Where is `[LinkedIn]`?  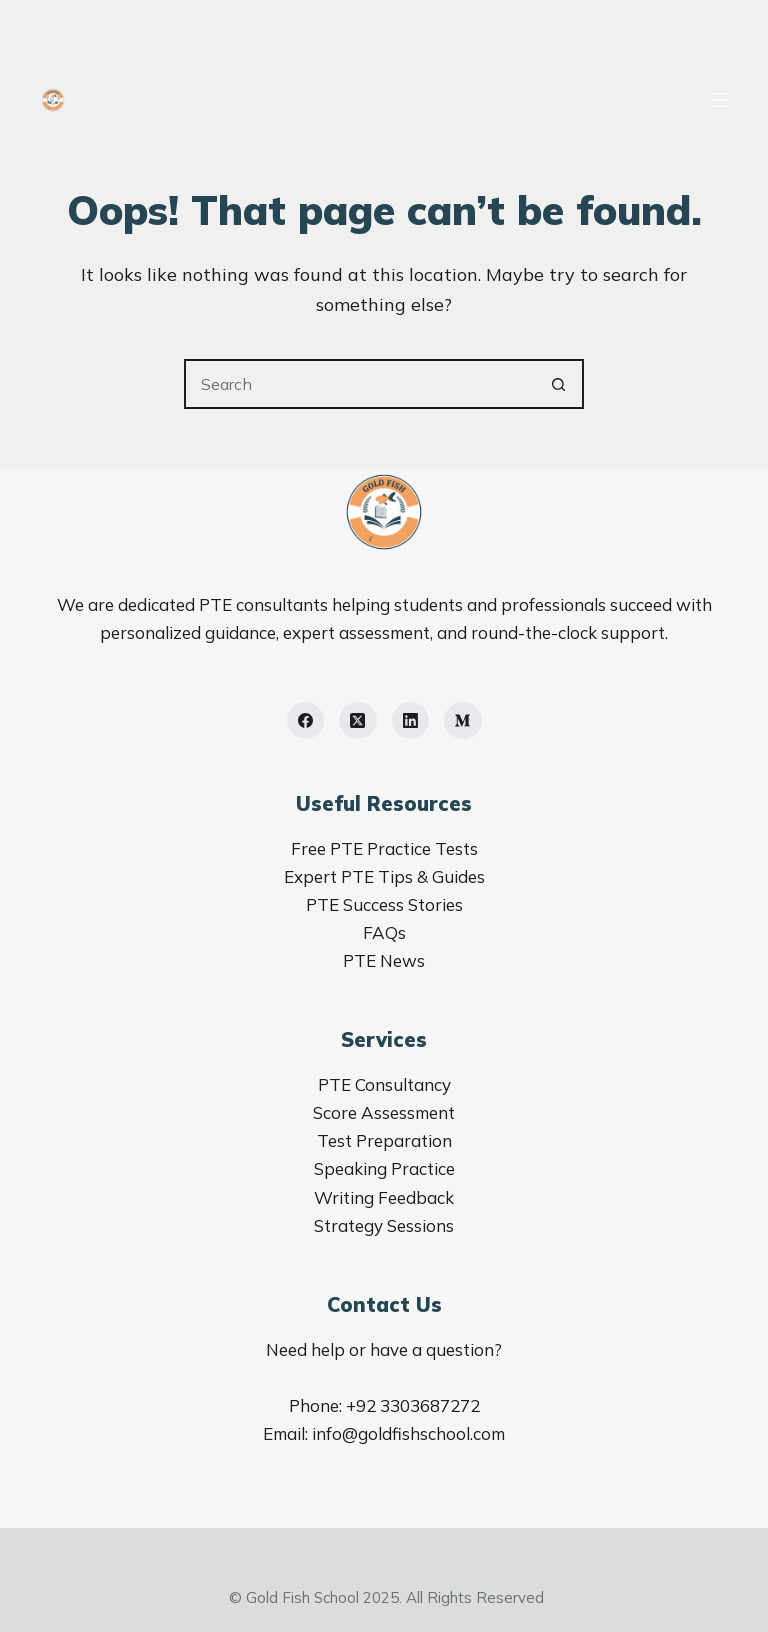
[LinkedIn] is located at coordinates (411, 721).